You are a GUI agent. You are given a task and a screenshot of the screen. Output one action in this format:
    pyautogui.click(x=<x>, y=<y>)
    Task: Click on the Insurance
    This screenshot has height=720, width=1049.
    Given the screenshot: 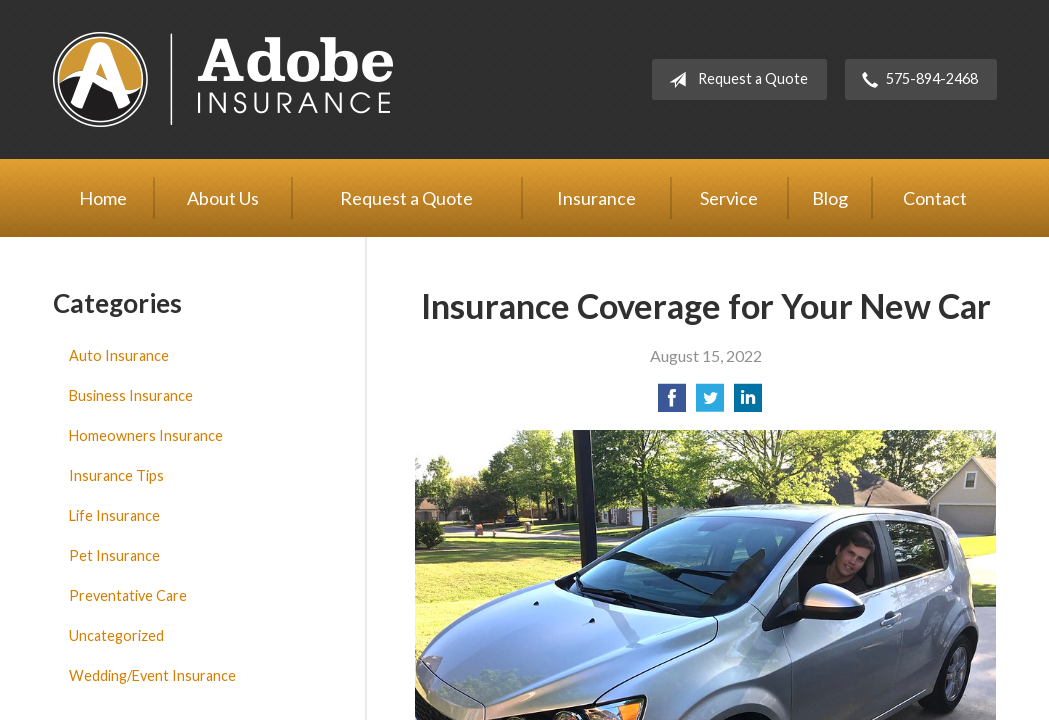 What is the action you would take?
    pyautogui.click(x=596, y=198)
    